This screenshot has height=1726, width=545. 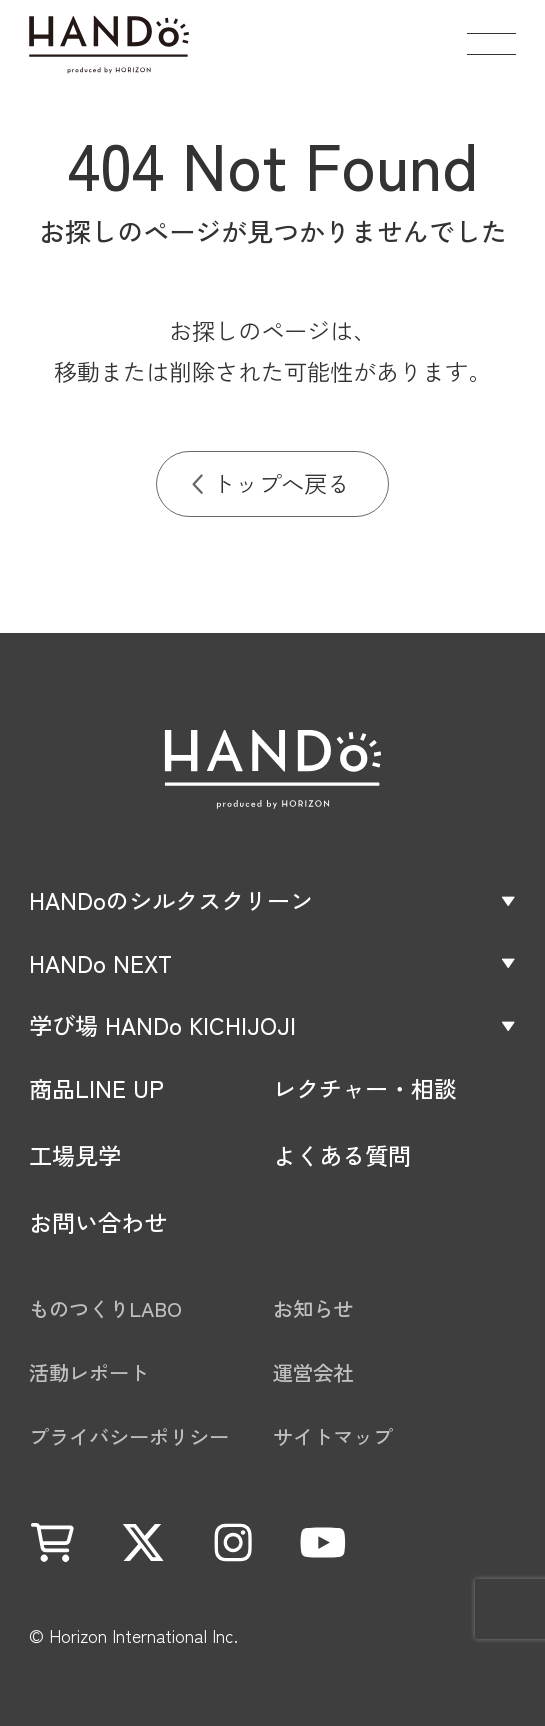 I want to click on プライバシーポリシー, so click(x=129, y=1436).